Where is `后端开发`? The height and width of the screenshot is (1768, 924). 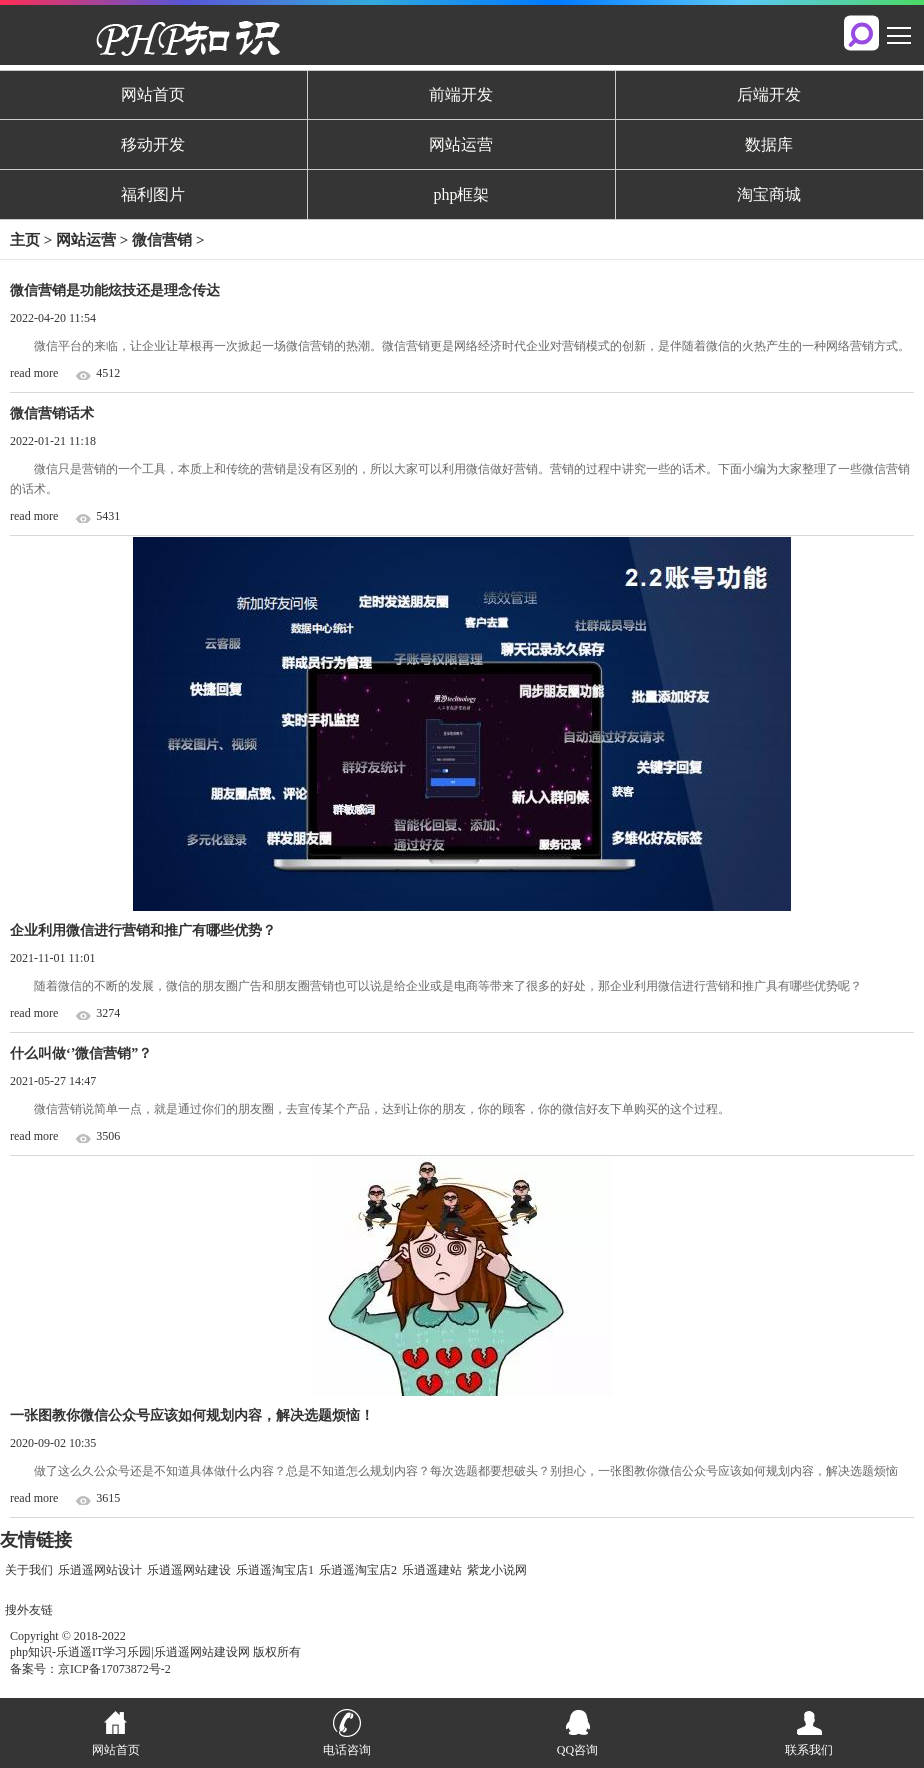
后端开发 is located at coordinates (769, 94).